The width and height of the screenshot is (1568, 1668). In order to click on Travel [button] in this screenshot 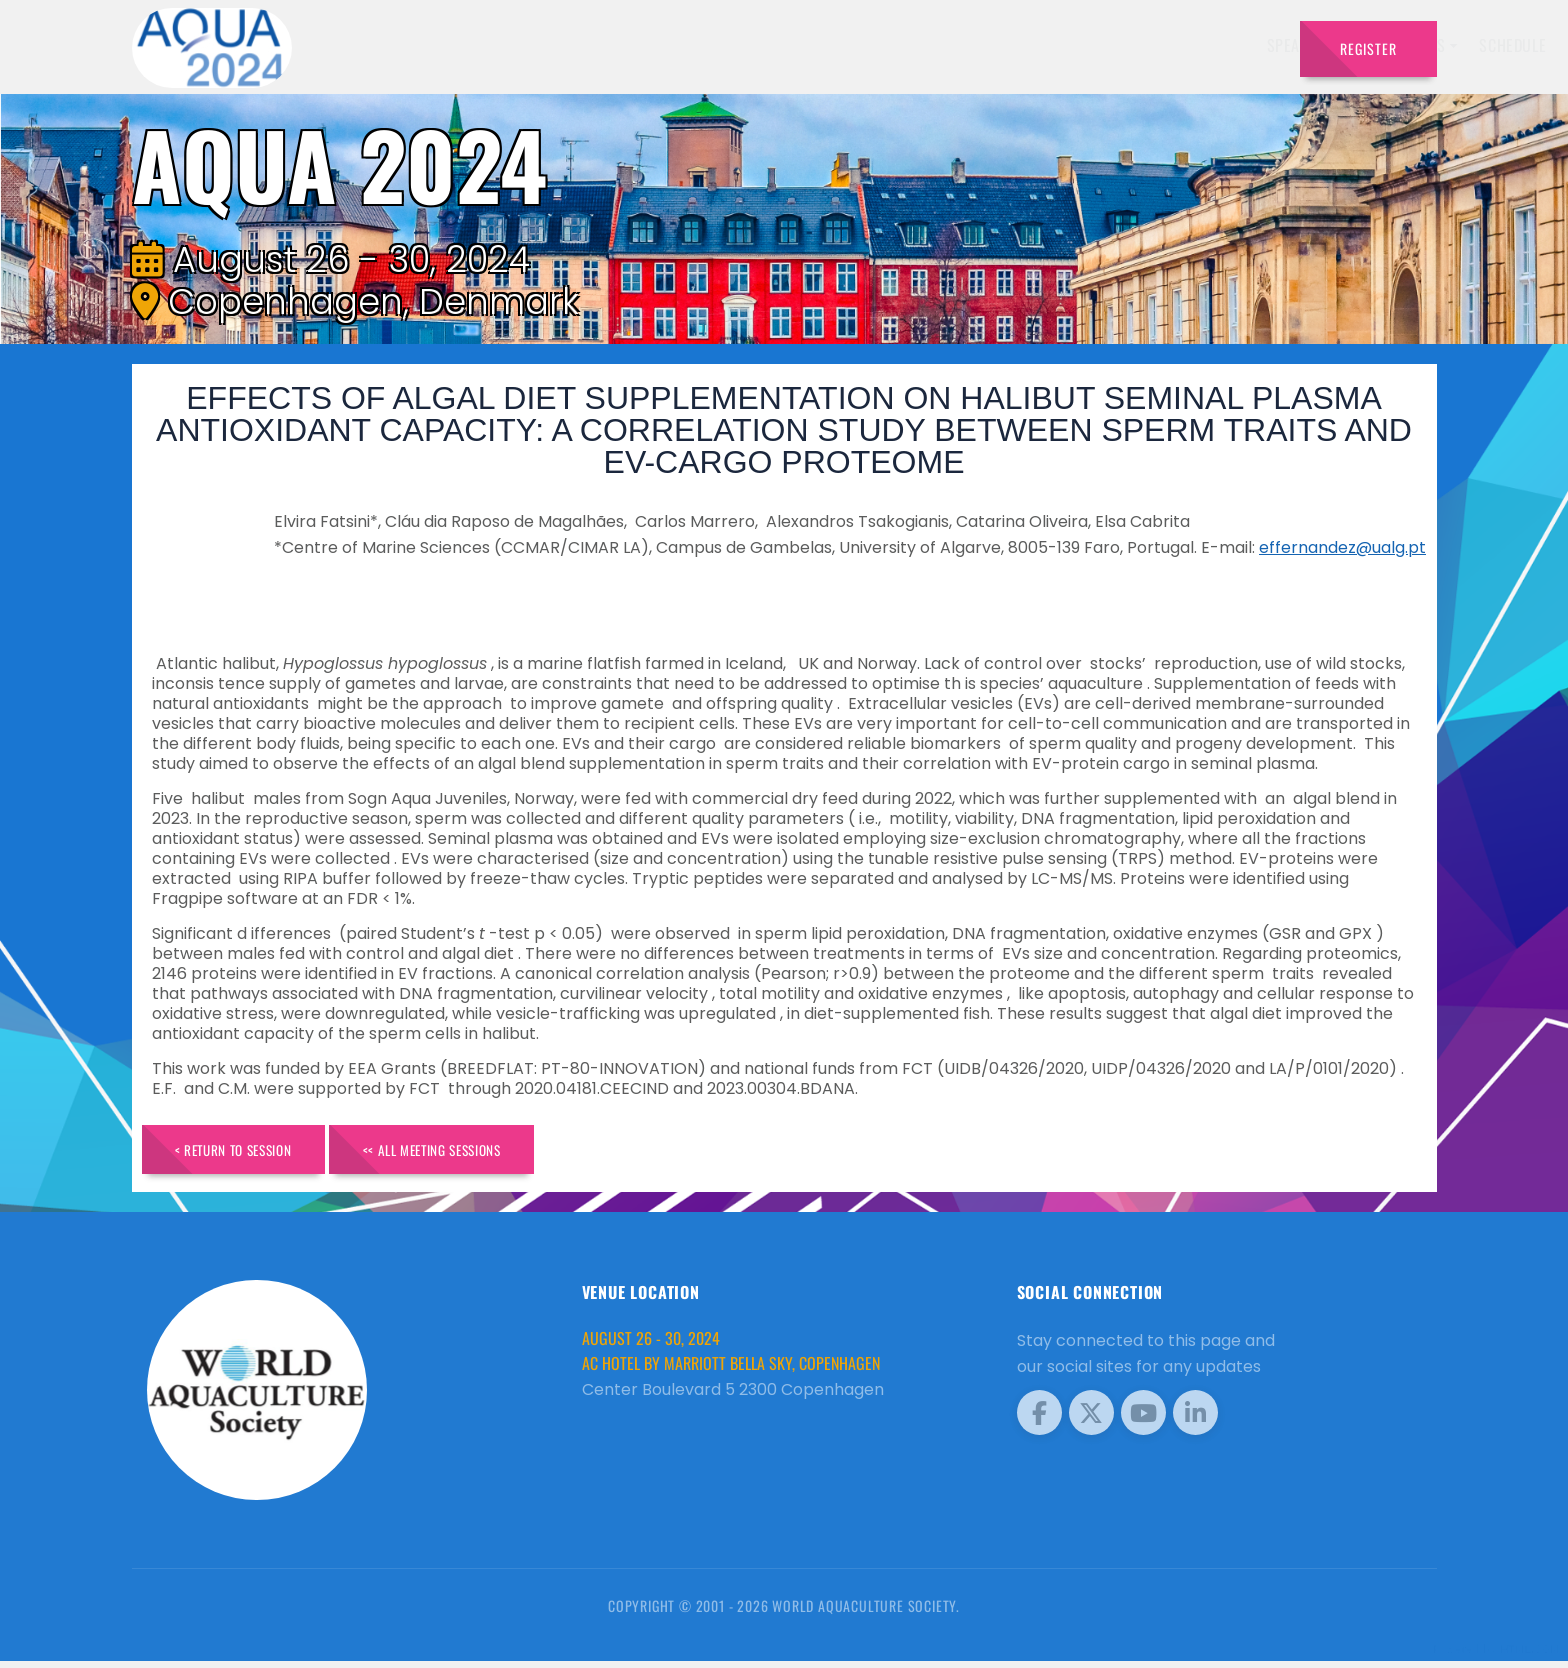, I will do `click(1233, 45)`.